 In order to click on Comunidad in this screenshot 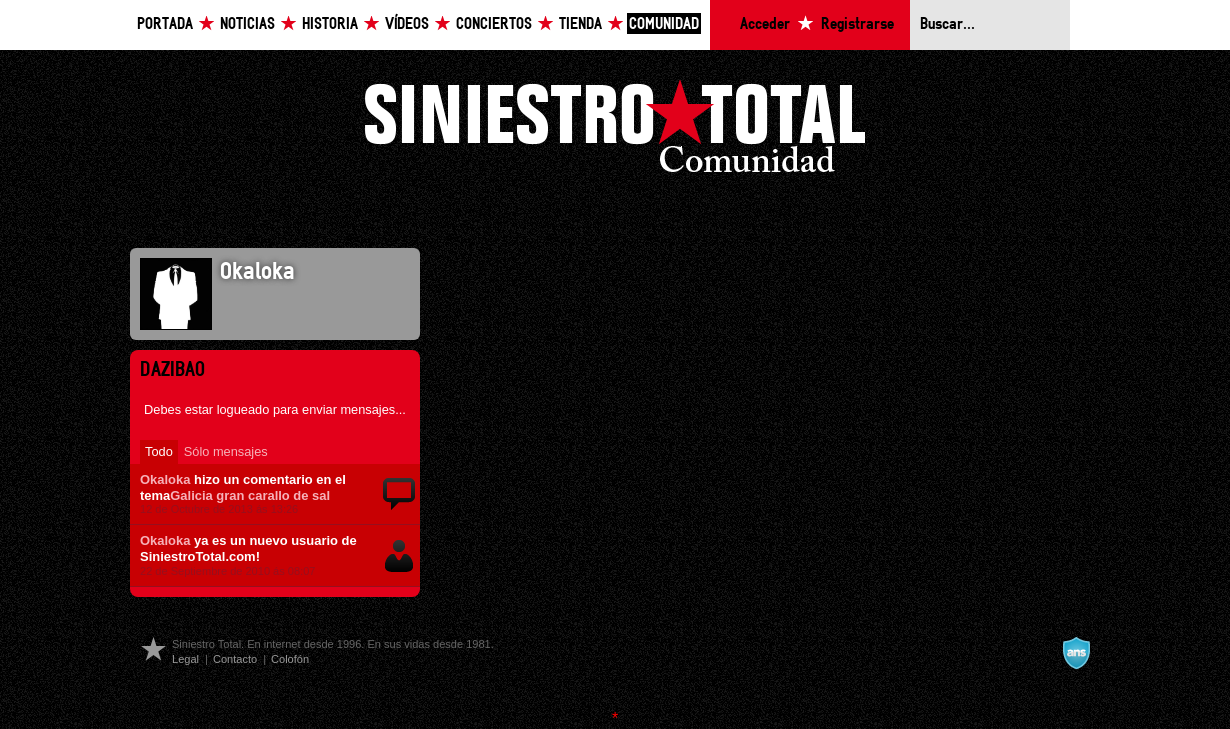, I will do `click(664, 24)`.